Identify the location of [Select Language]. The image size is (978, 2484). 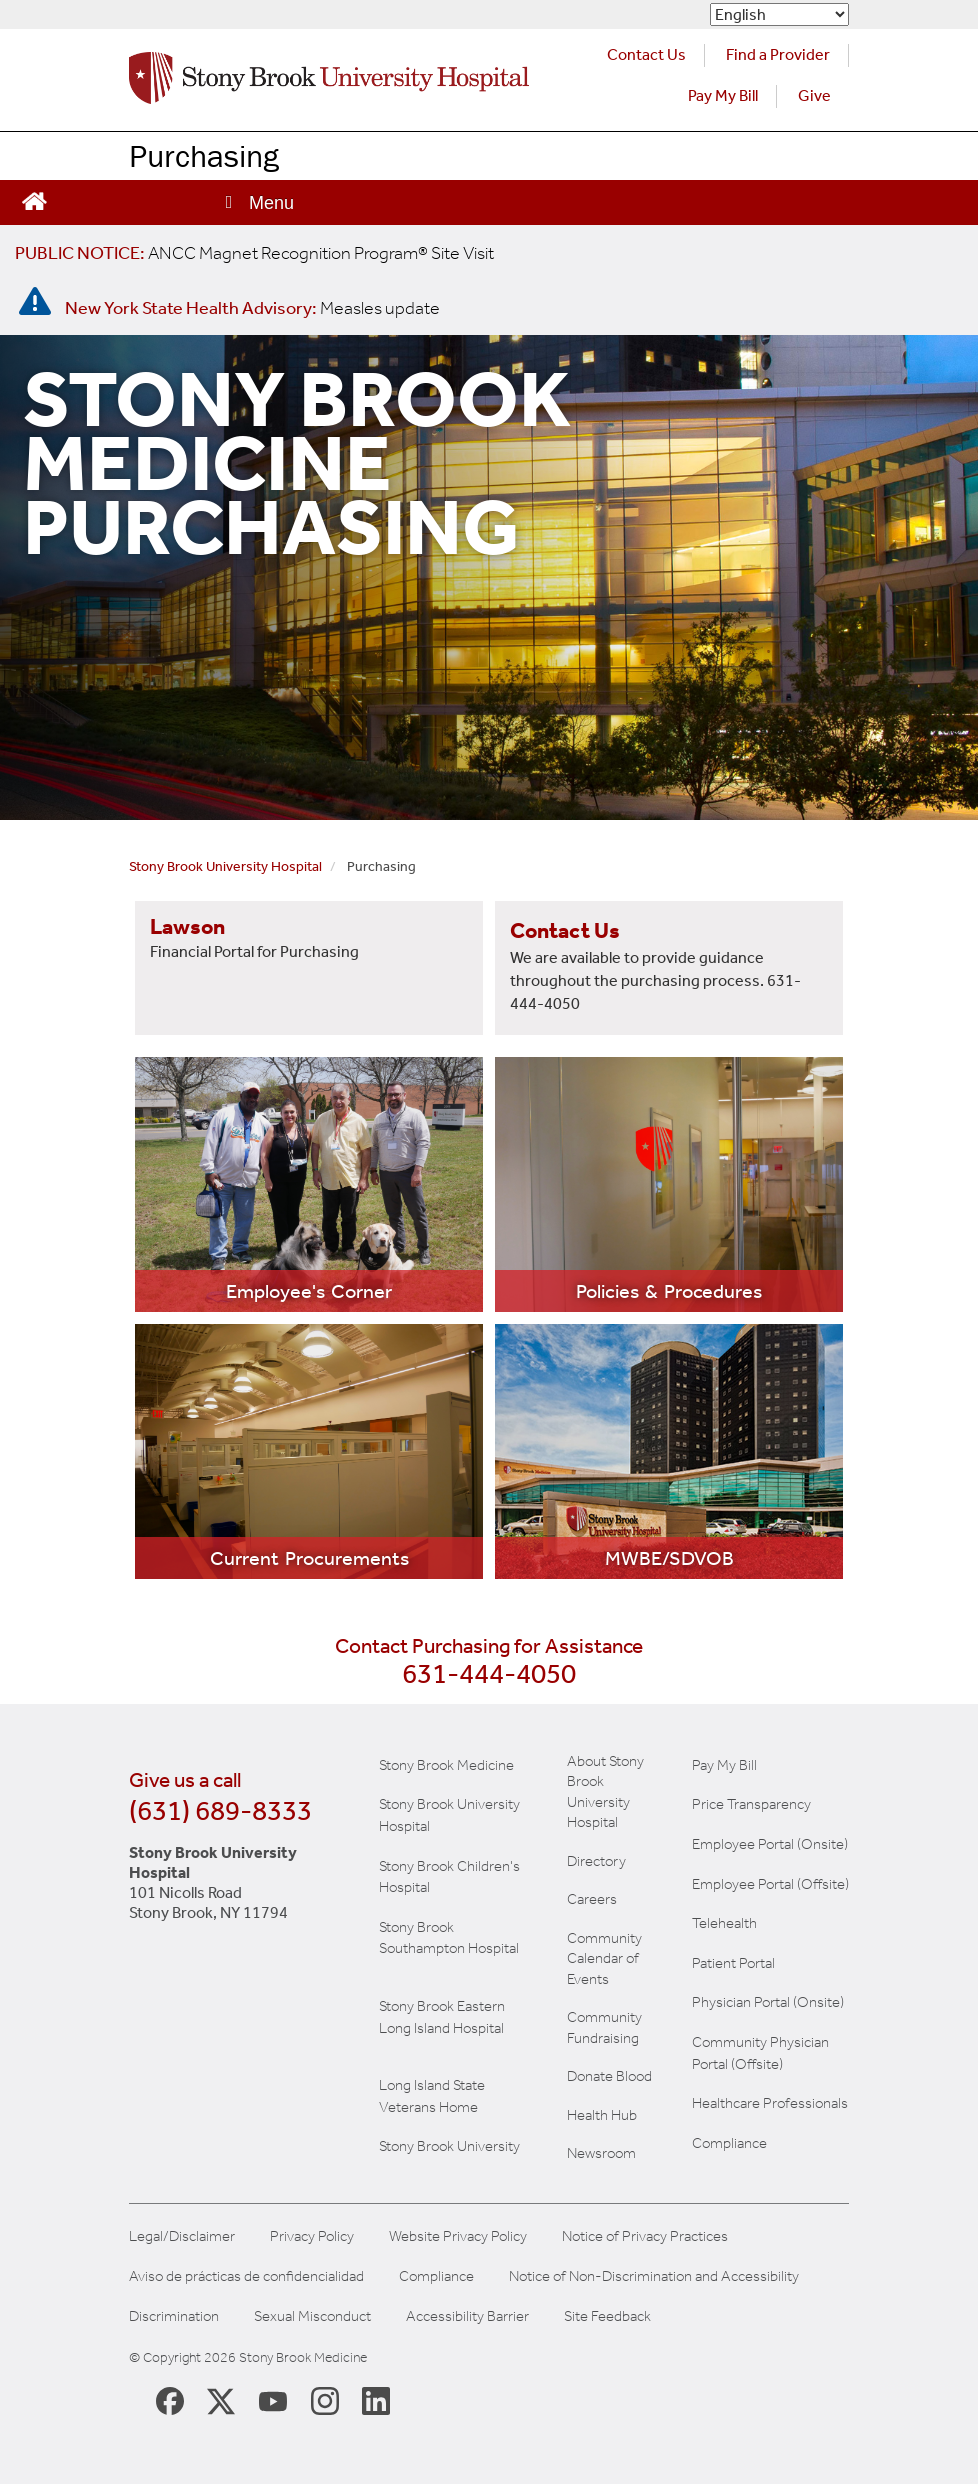
(779, 14).